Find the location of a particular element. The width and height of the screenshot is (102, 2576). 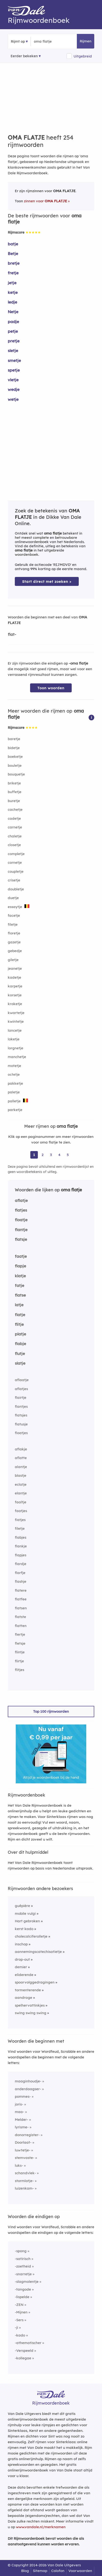

aandrage [Rijmwoord: aandrage] is located at coordinates (23, 1997).